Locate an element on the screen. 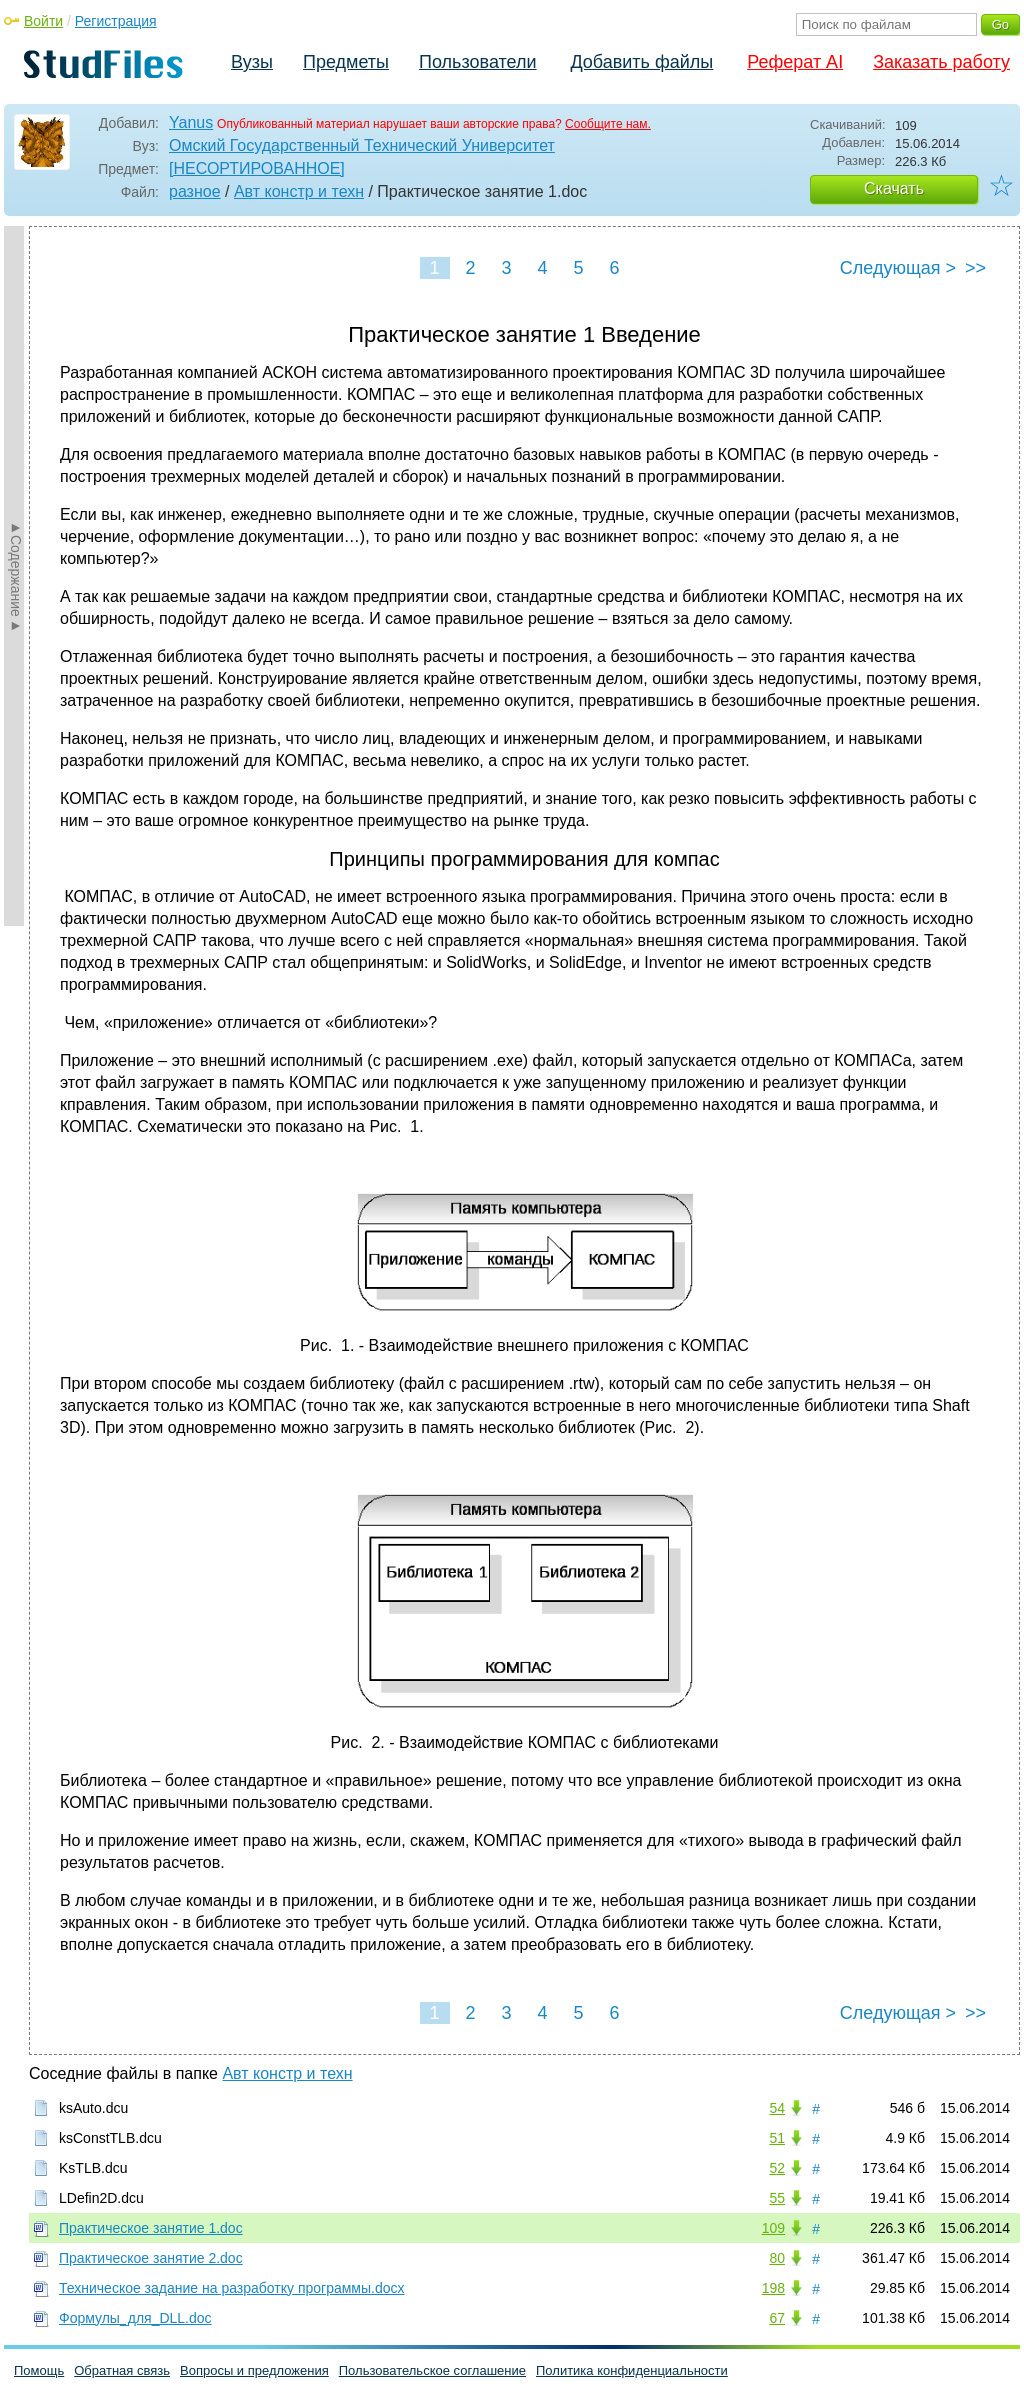 The image size is (1024, 2393). Помощь is located at coordinates (39, 2370).